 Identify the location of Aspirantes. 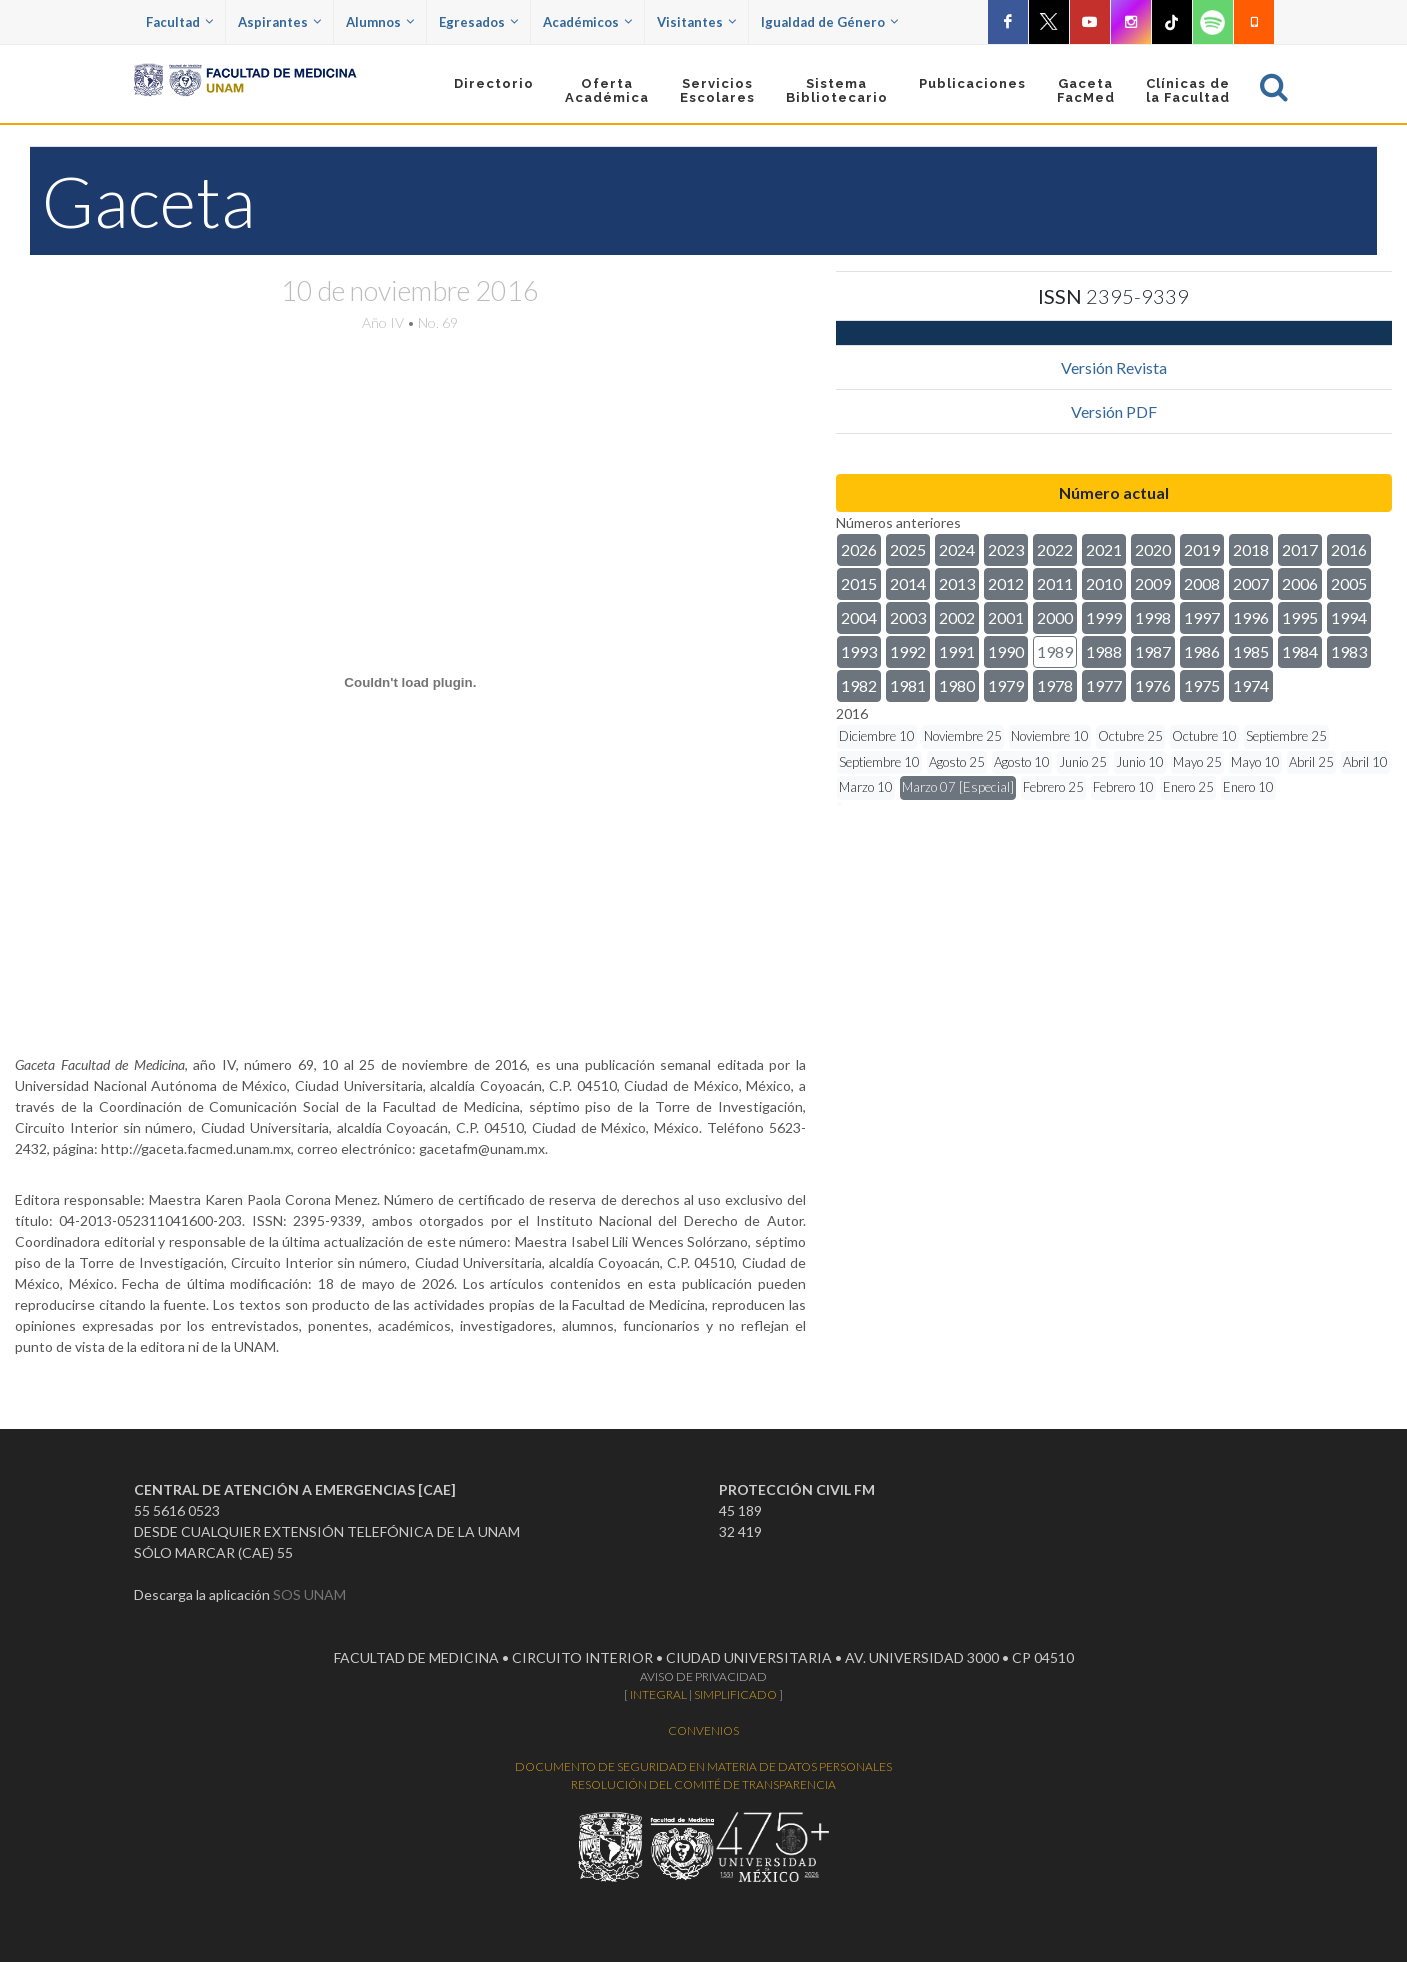
(279, 22).